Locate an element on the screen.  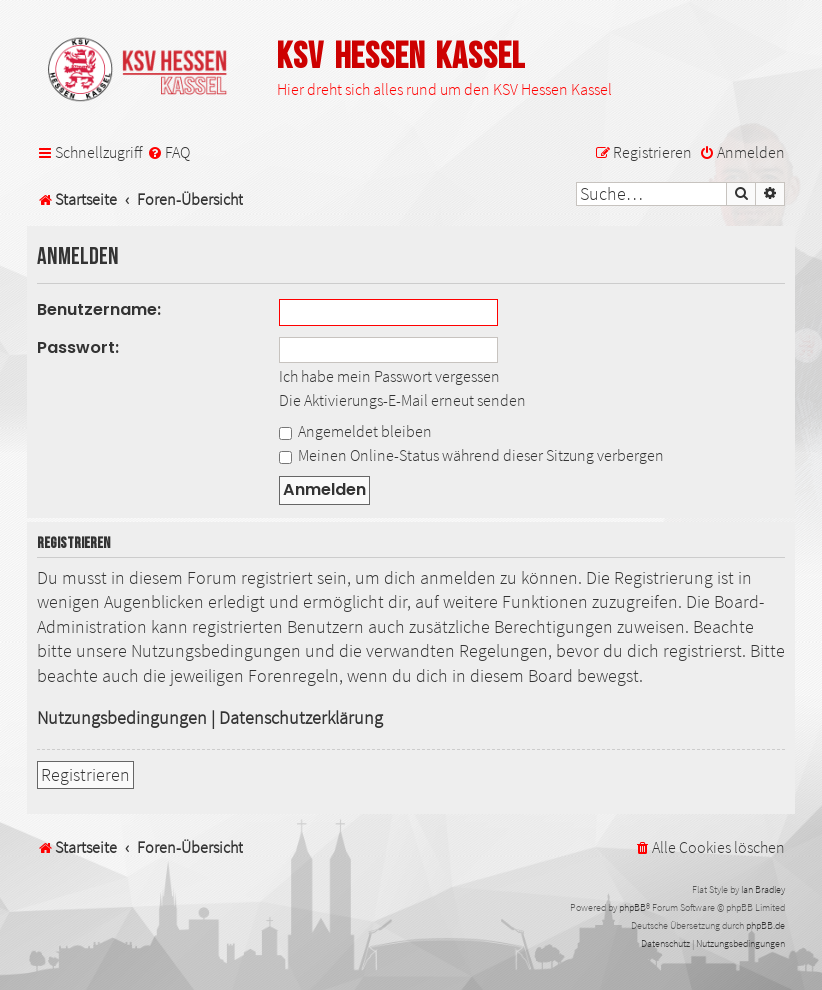
Ich habe mein Passwort vergessen is located at coordinates (389, 376).